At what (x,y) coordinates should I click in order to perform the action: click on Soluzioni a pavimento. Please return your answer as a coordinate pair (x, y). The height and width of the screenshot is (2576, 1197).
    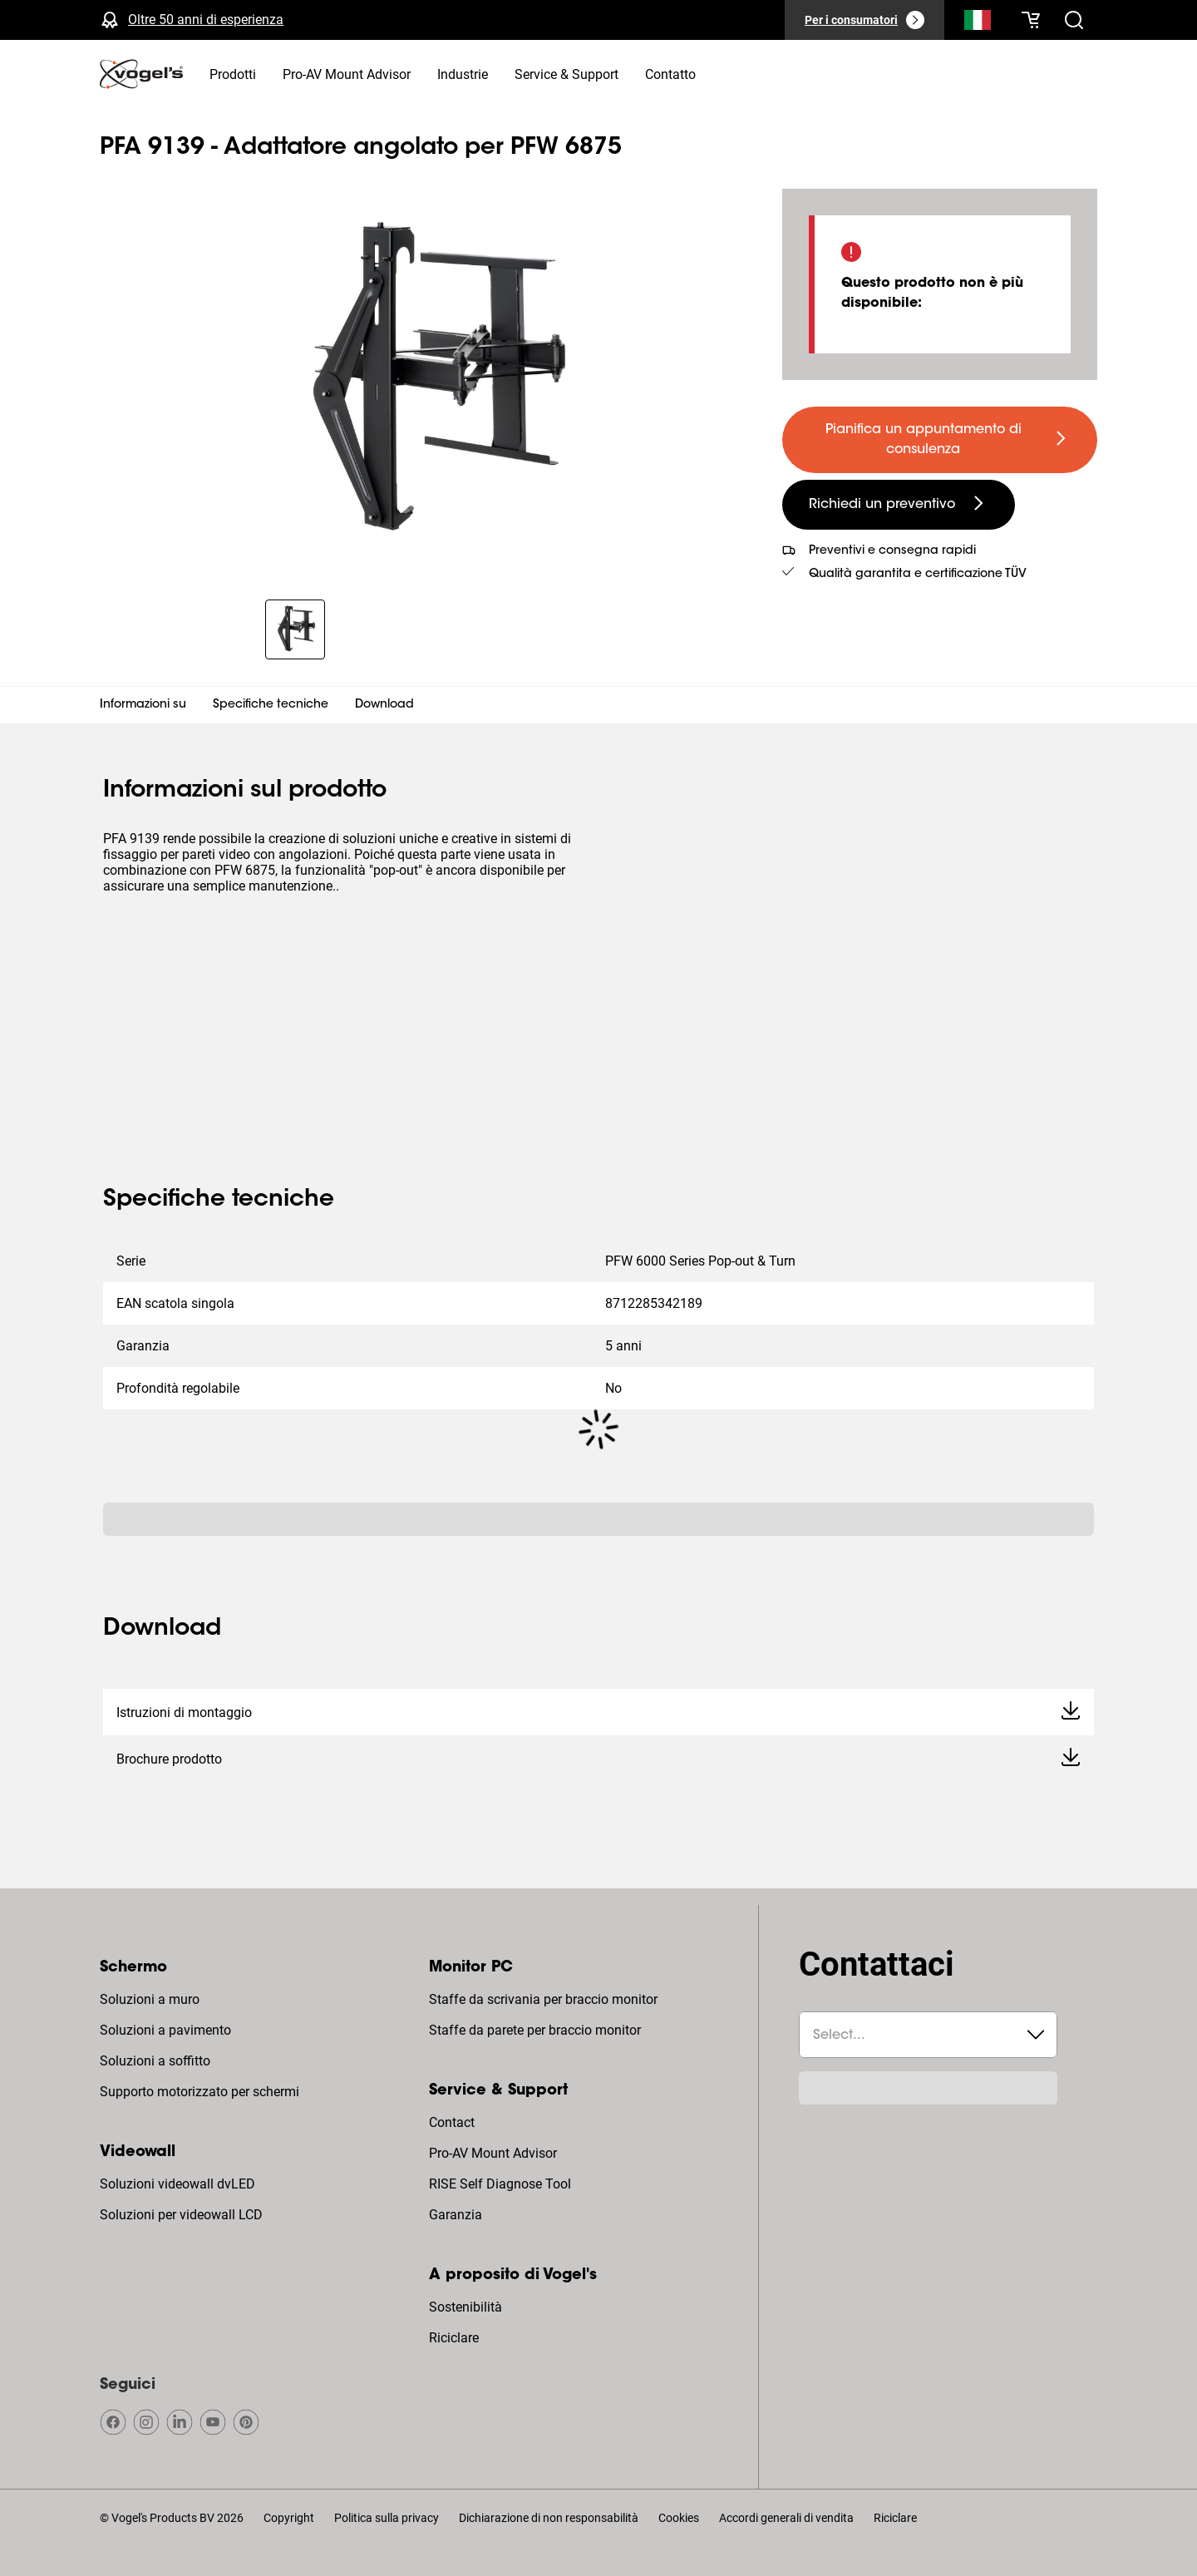
    Looking at the image, I should click on (165, 2030).